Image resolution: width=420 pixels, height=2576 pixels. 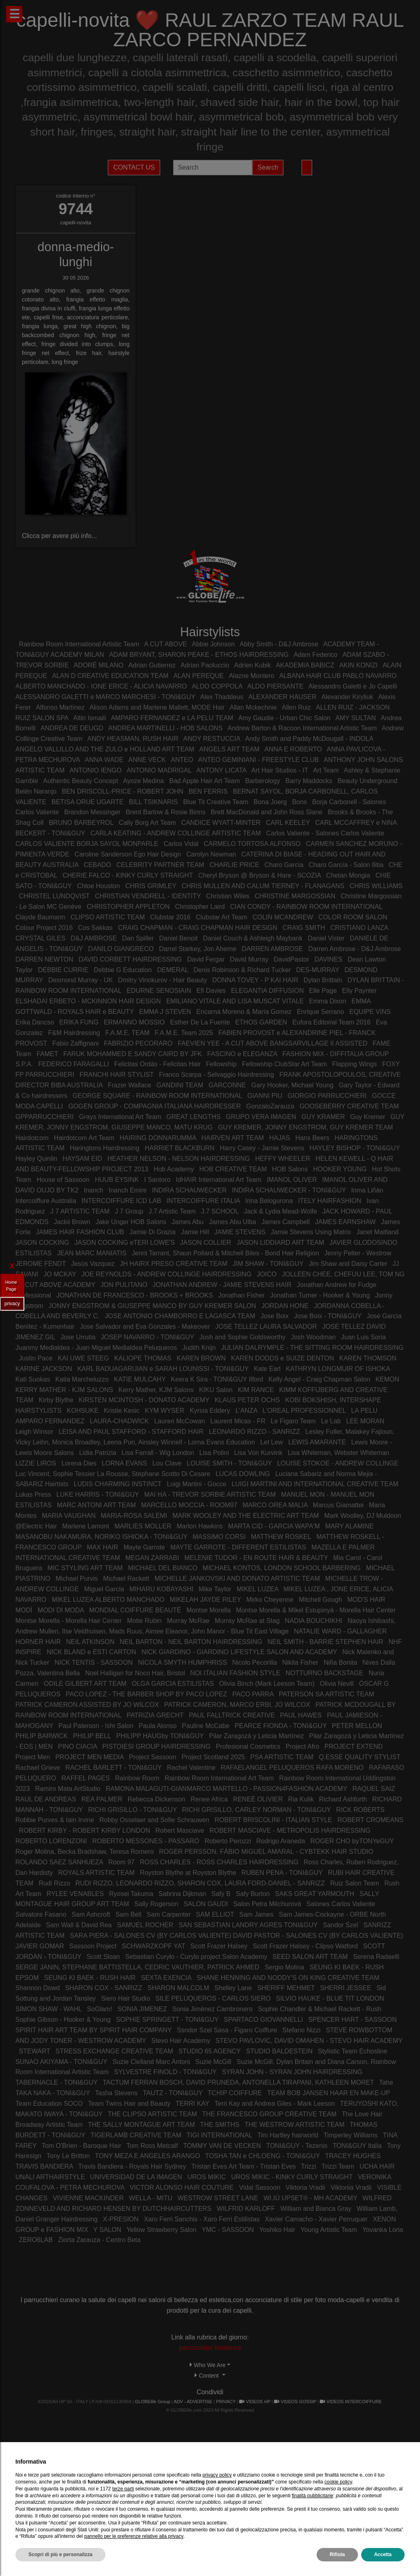 I want to click on Darrel Starkey, Jon Aherne, so click(x=197, y=948).